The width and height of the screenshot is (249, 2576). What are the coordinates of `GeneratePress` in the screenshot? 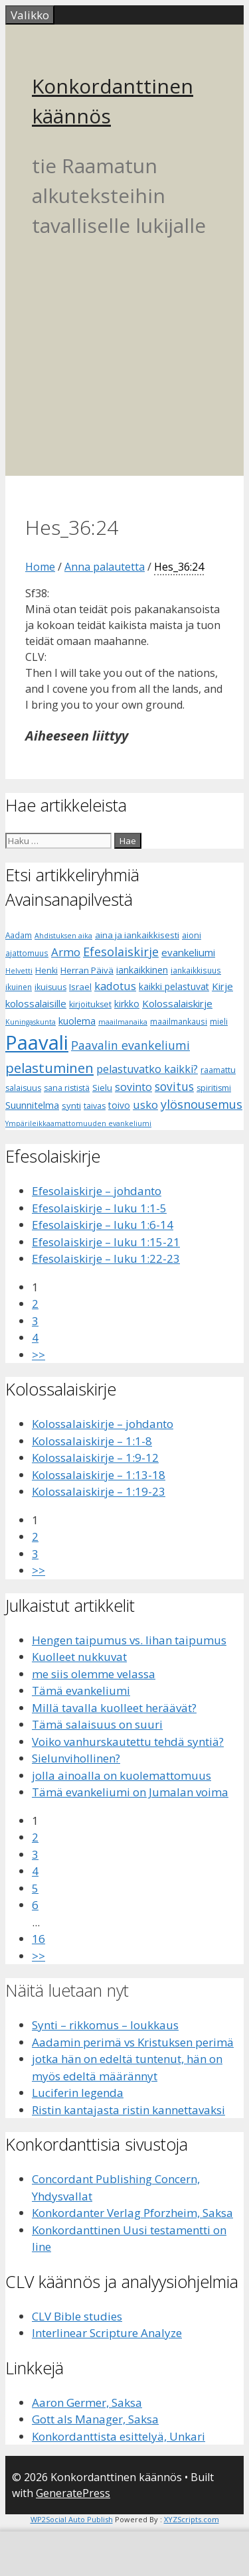 It's located at (73, 2493).